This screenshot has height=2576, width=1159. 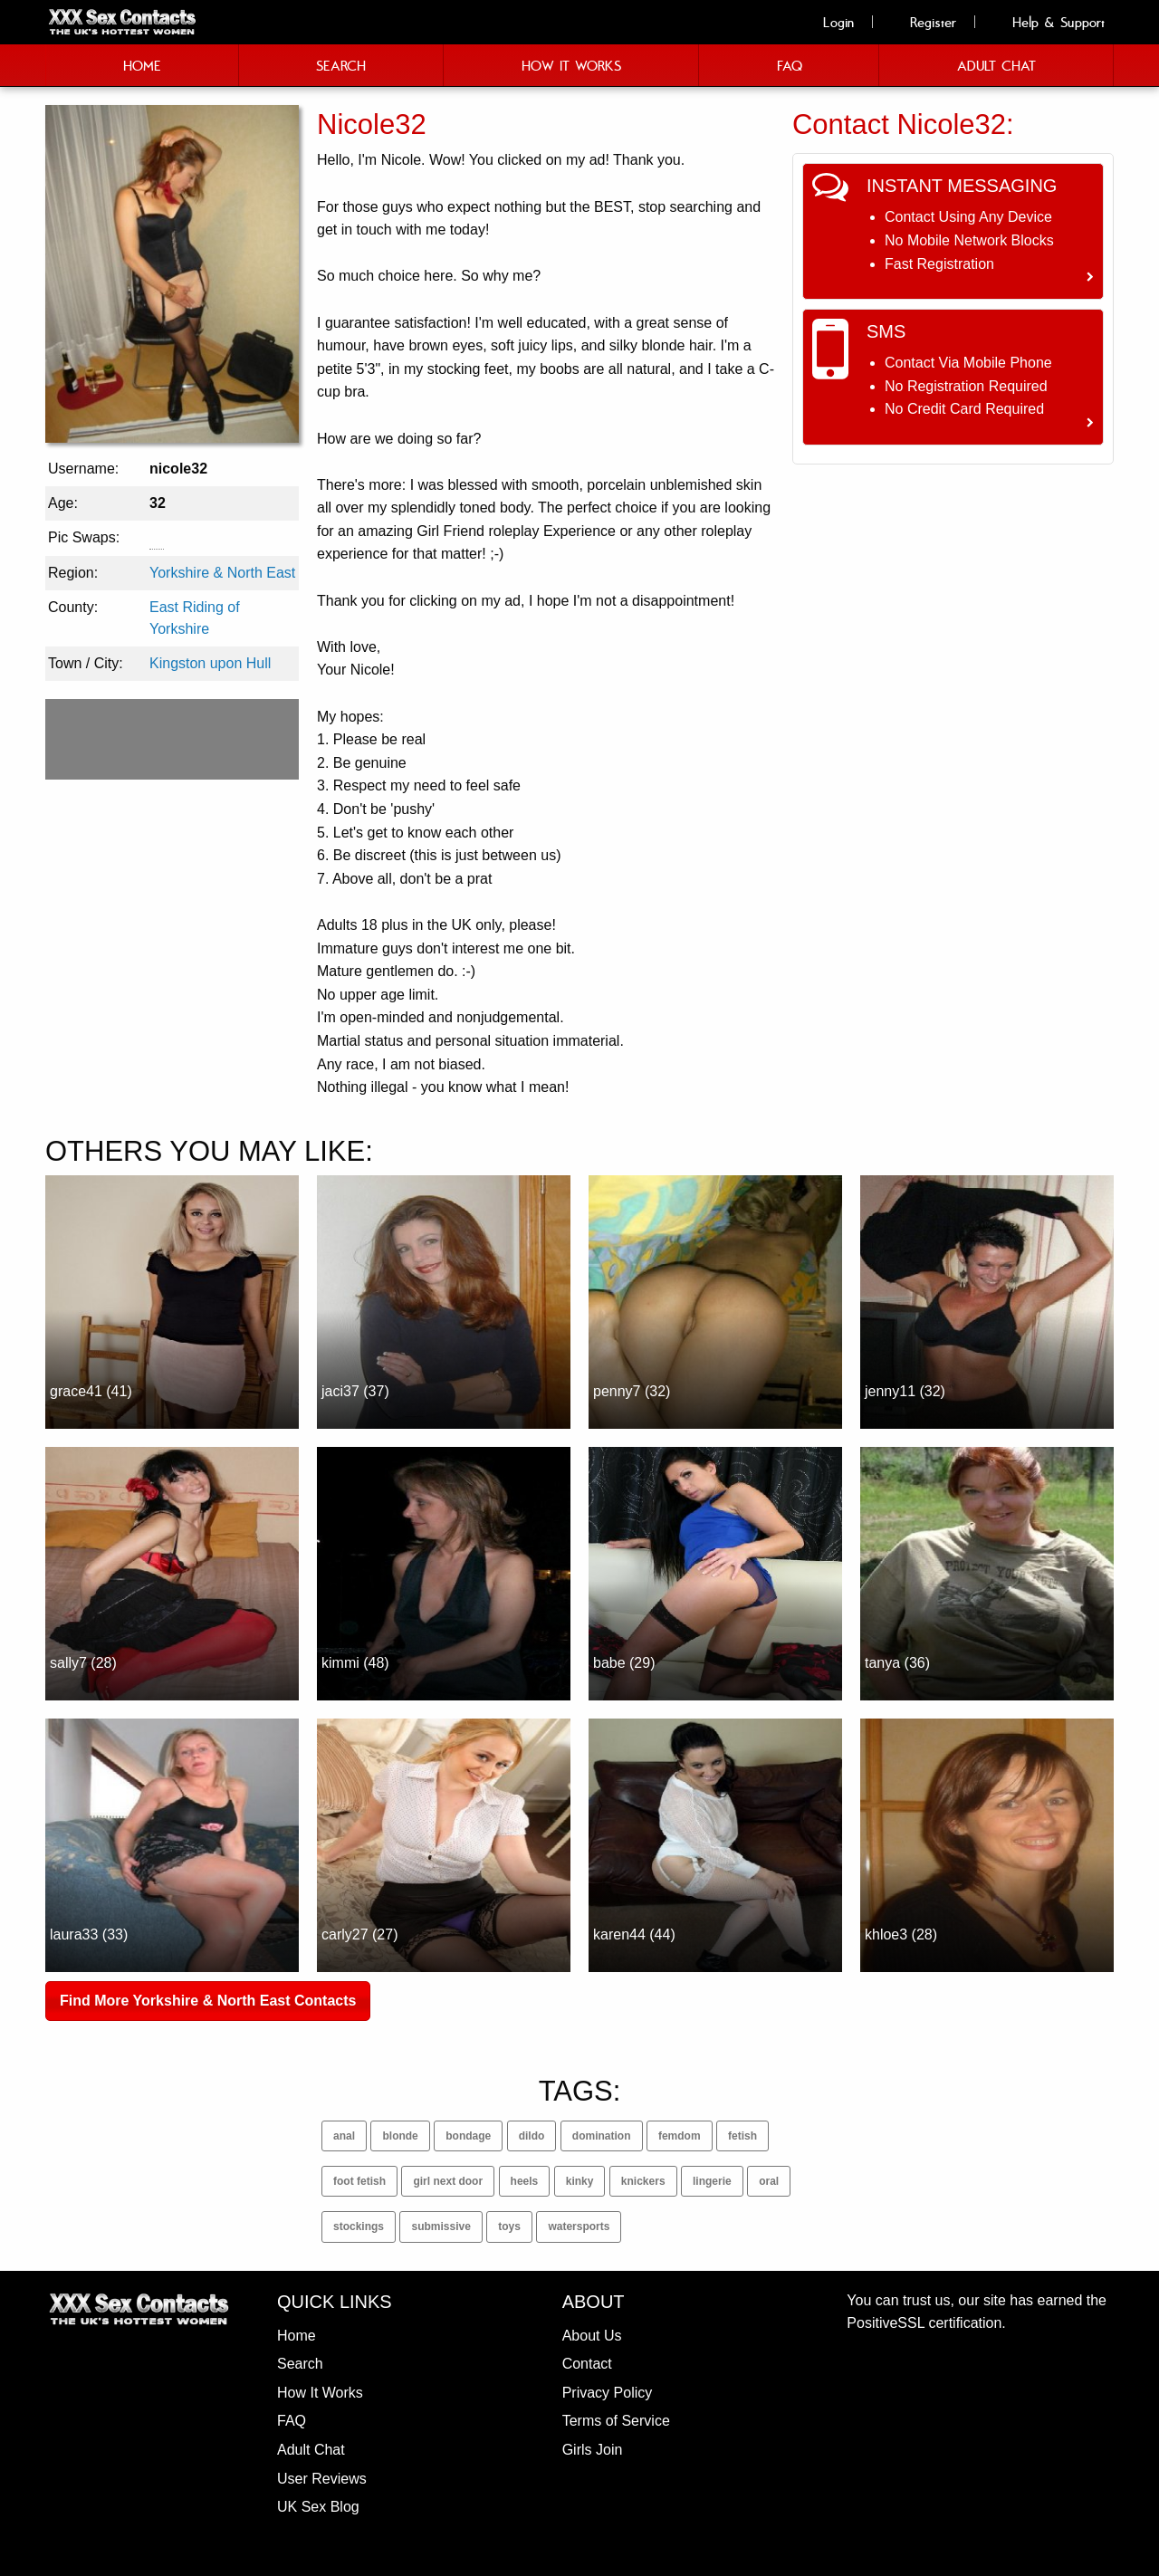 What do you see at coordinates (359, 2181) in the screenshot?
I see `foot fetish` at bounding box center [359, 2181].